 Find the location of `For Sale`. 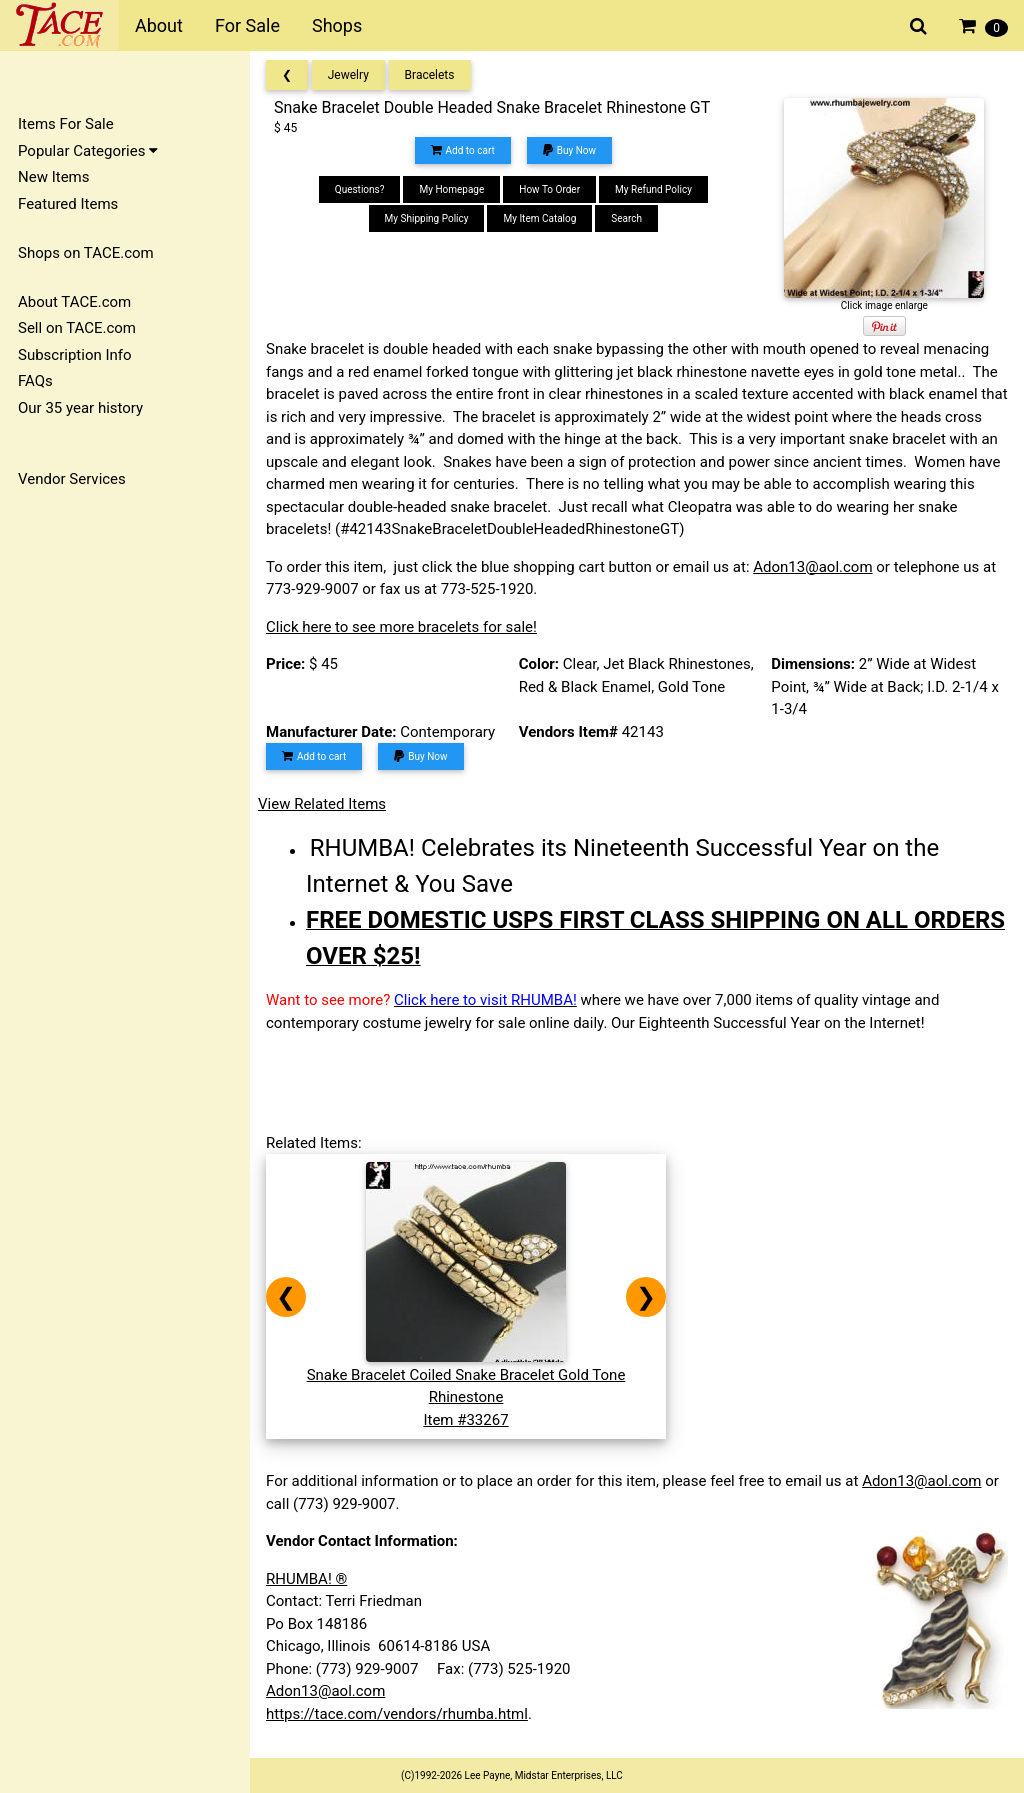

For Sale is located at coordinates (247, 25).